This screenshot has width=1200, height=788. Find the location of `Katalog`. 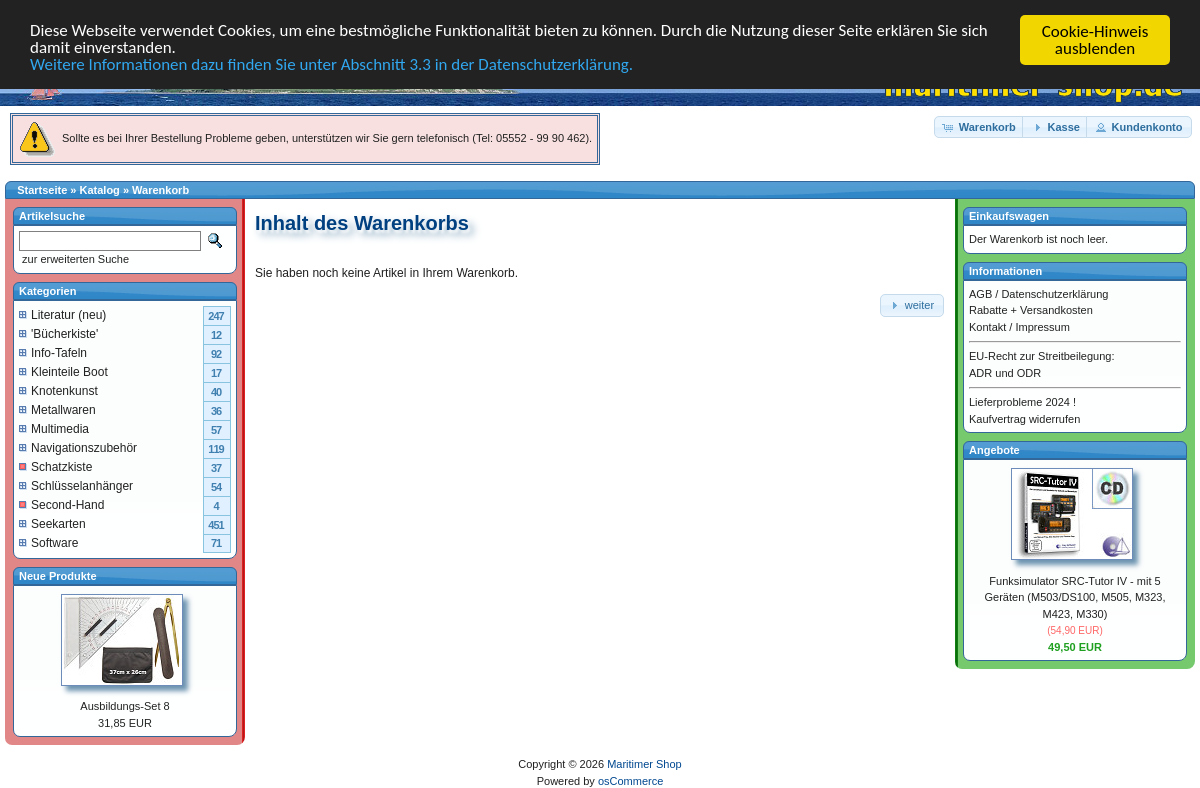

Katalog is located at coordinates (100, 190).